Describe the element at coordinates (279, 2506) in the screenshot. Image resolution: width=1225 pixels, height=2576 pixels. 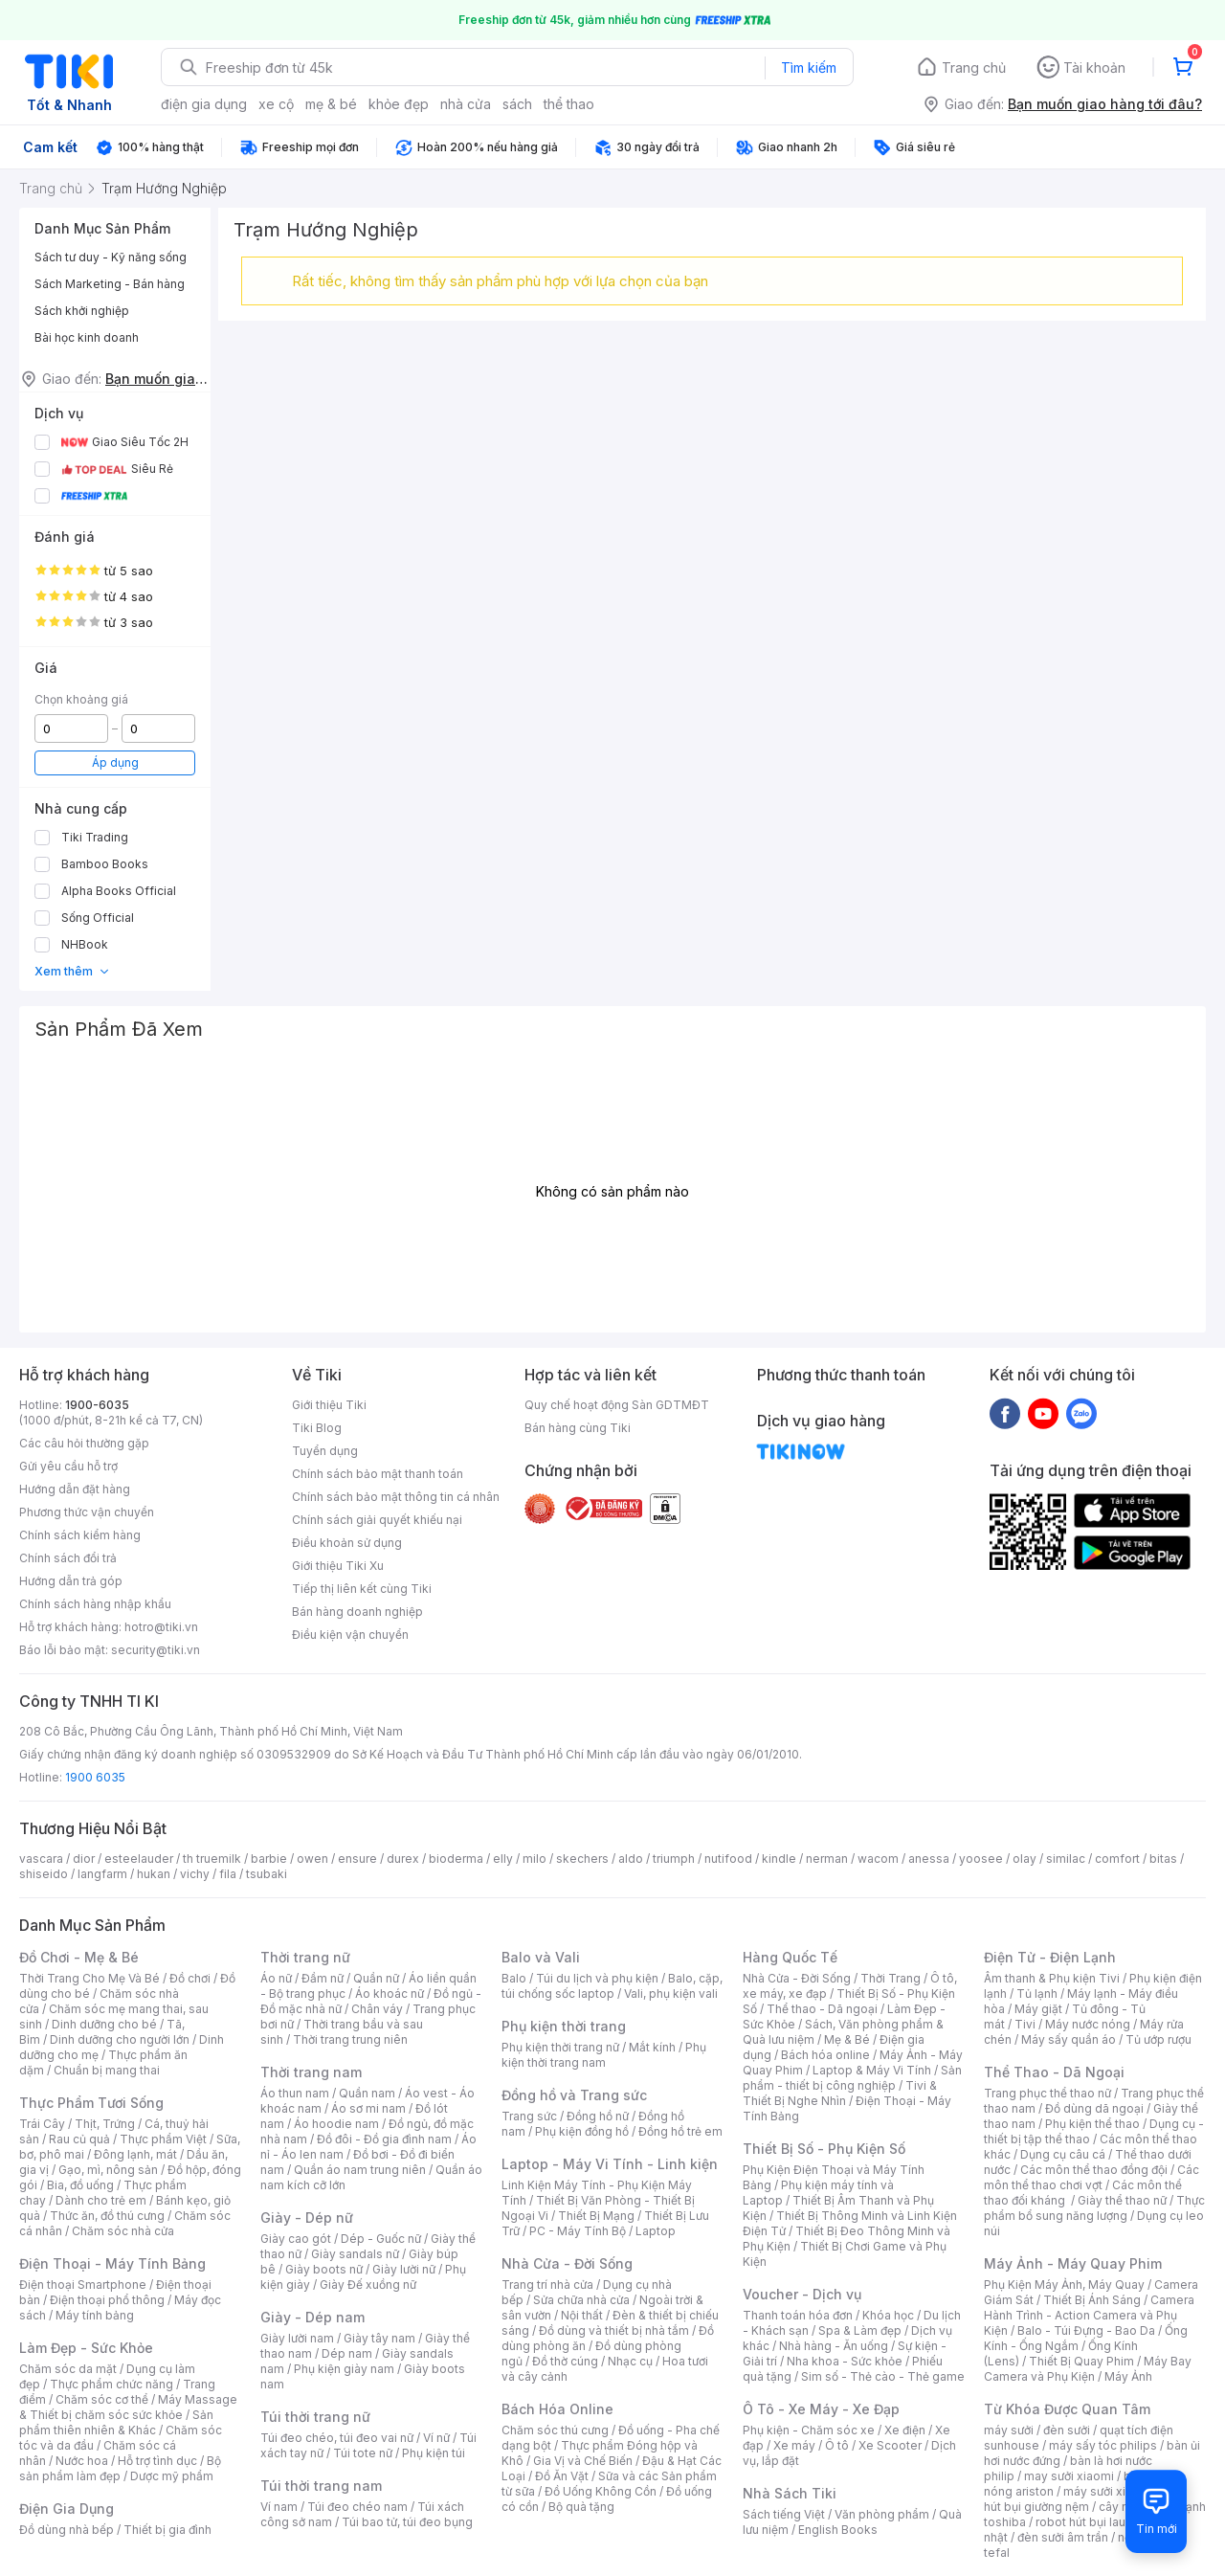
I see `Ví nam` at that location.